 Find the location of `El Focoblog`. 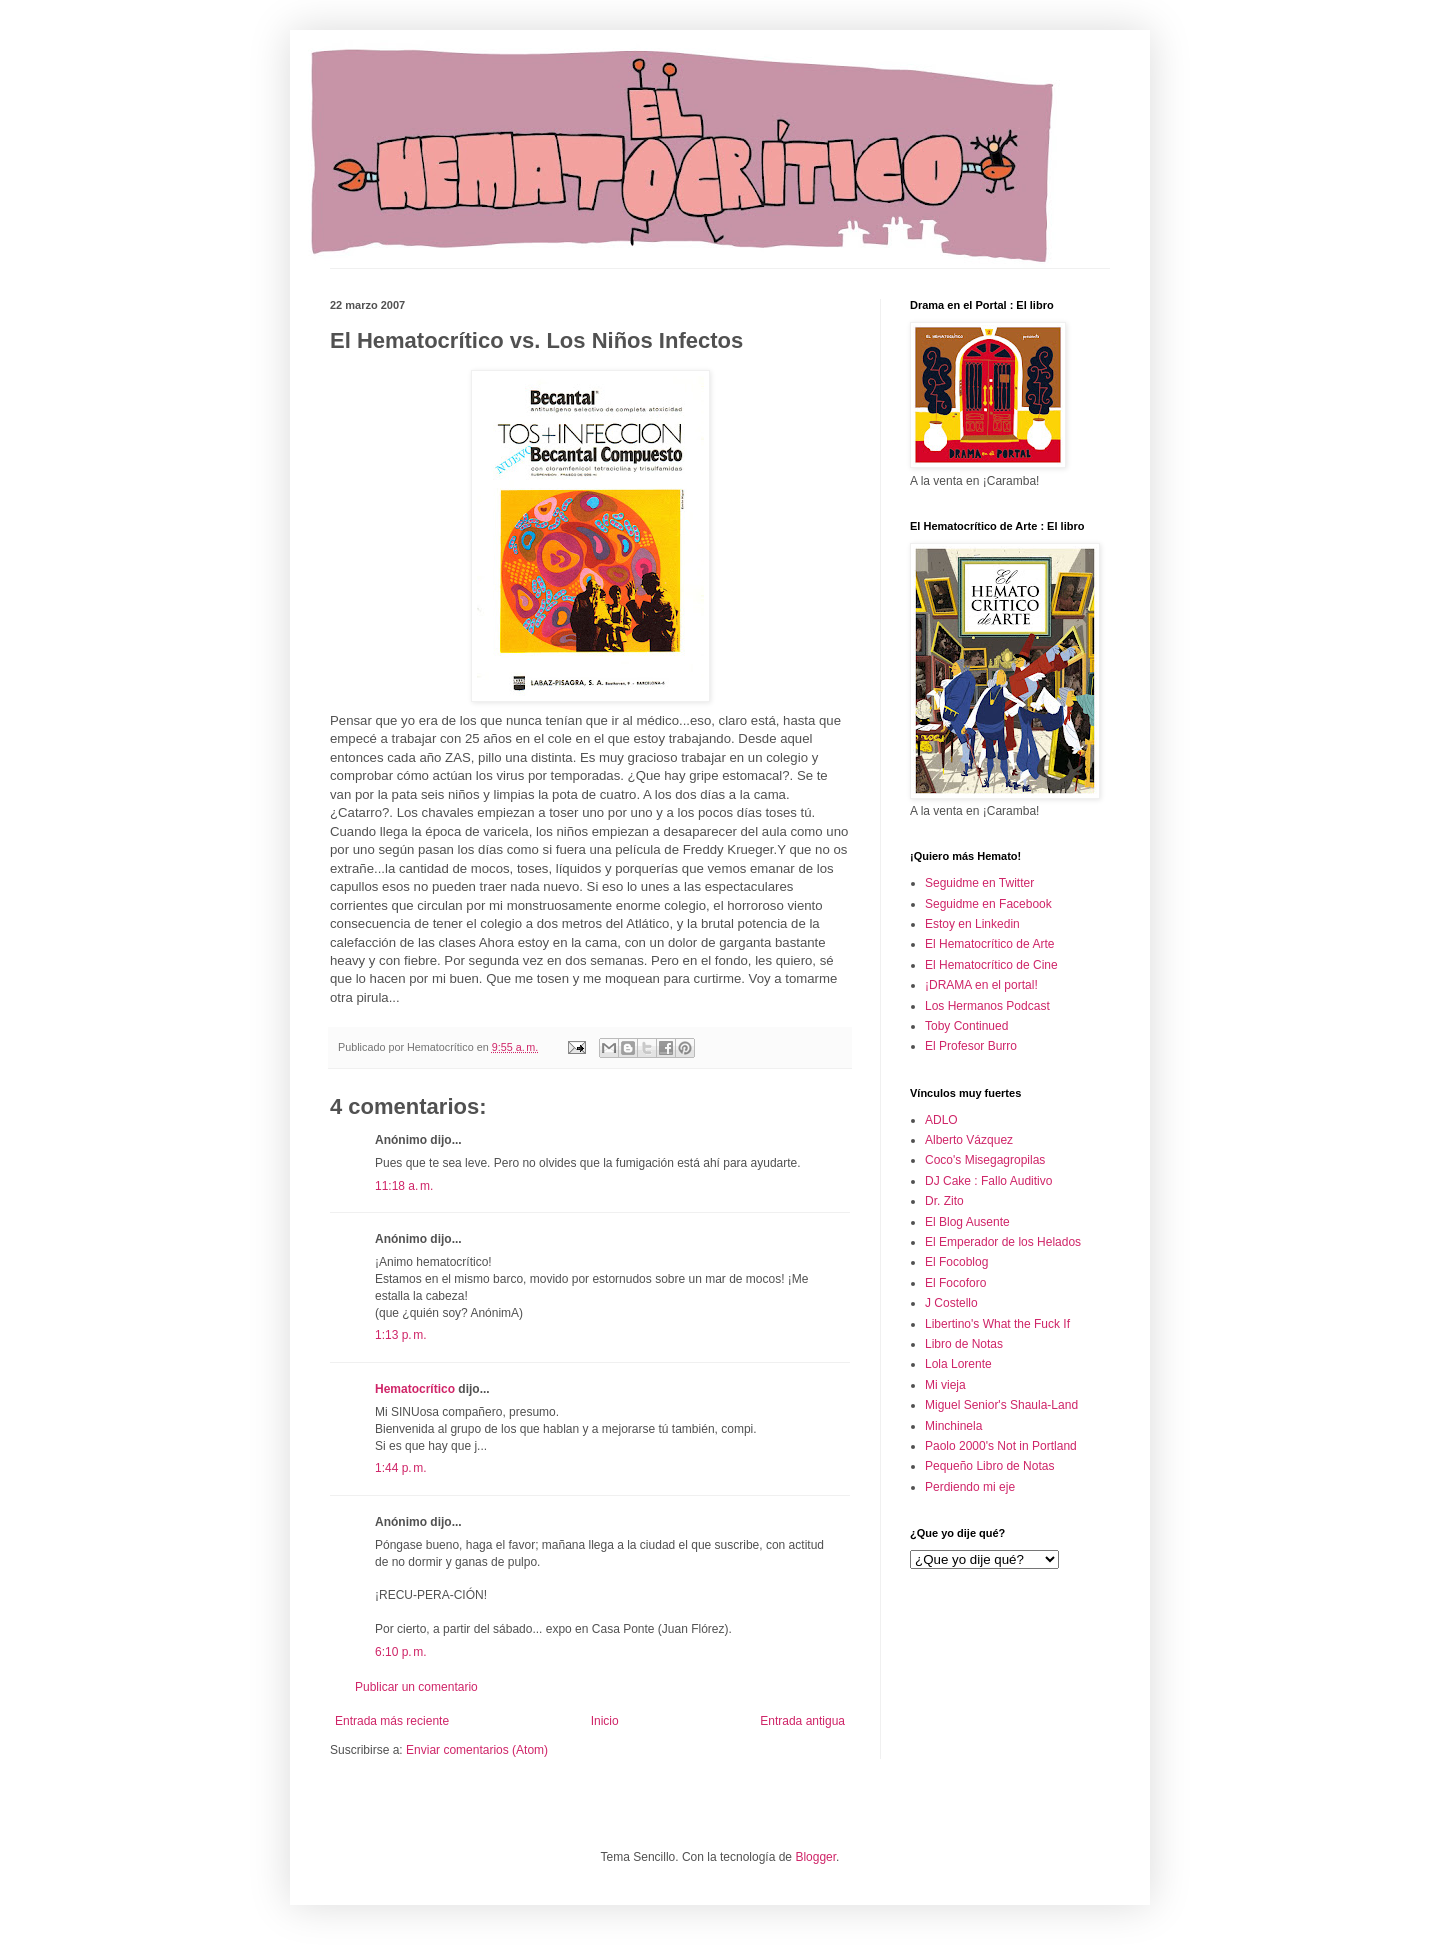

El Focoblog is located at coordinates (956, 1262).